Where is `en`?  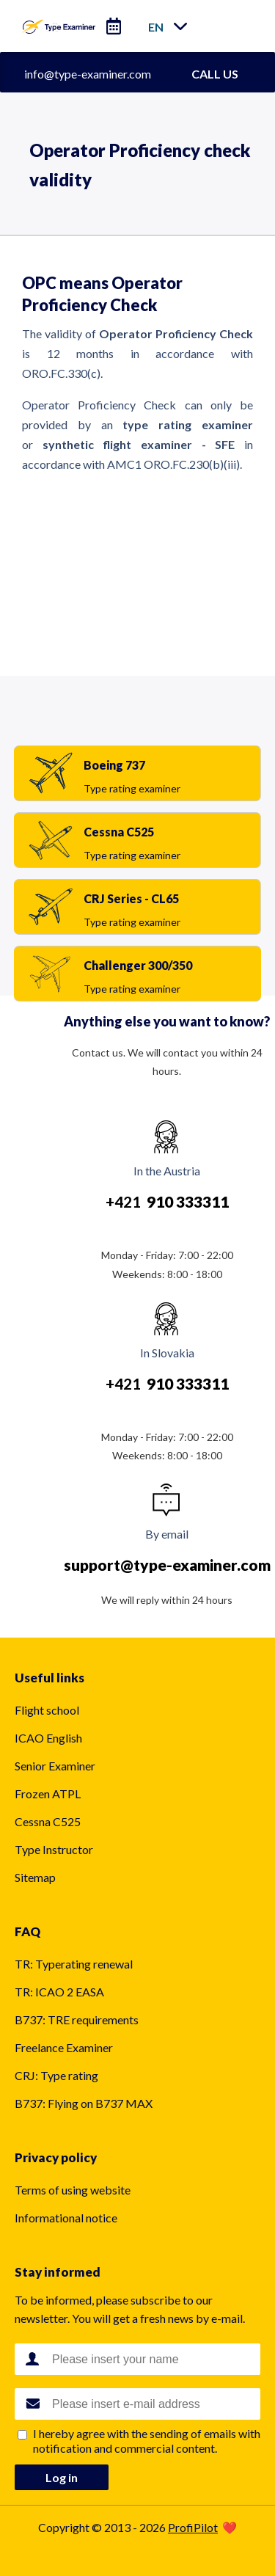
en is located at coordinates (156, 27).